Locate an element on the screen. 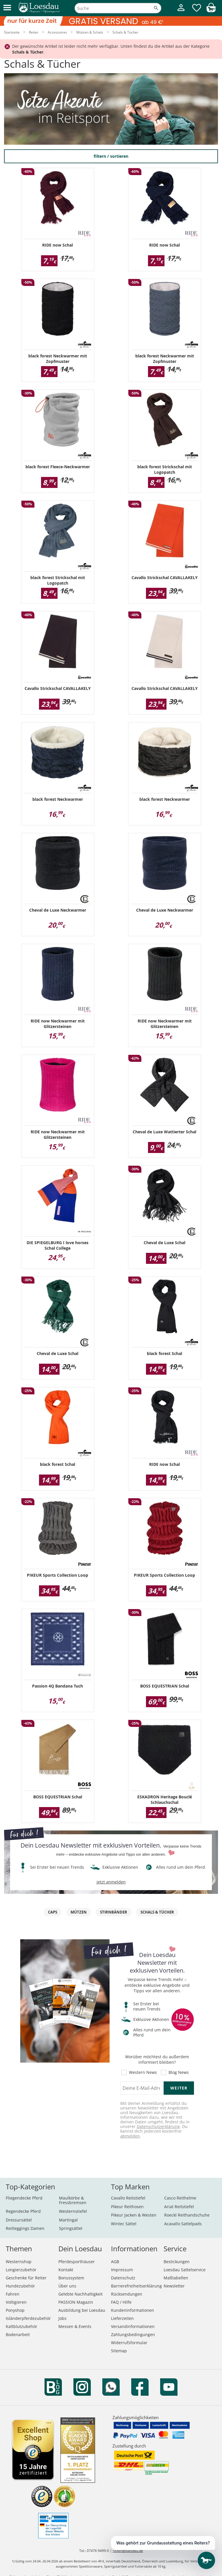 Image resolution: width=222 pixels, height=2576 pixels. Roeckl Reithandschuhe is located at coordinates (187, 2215).